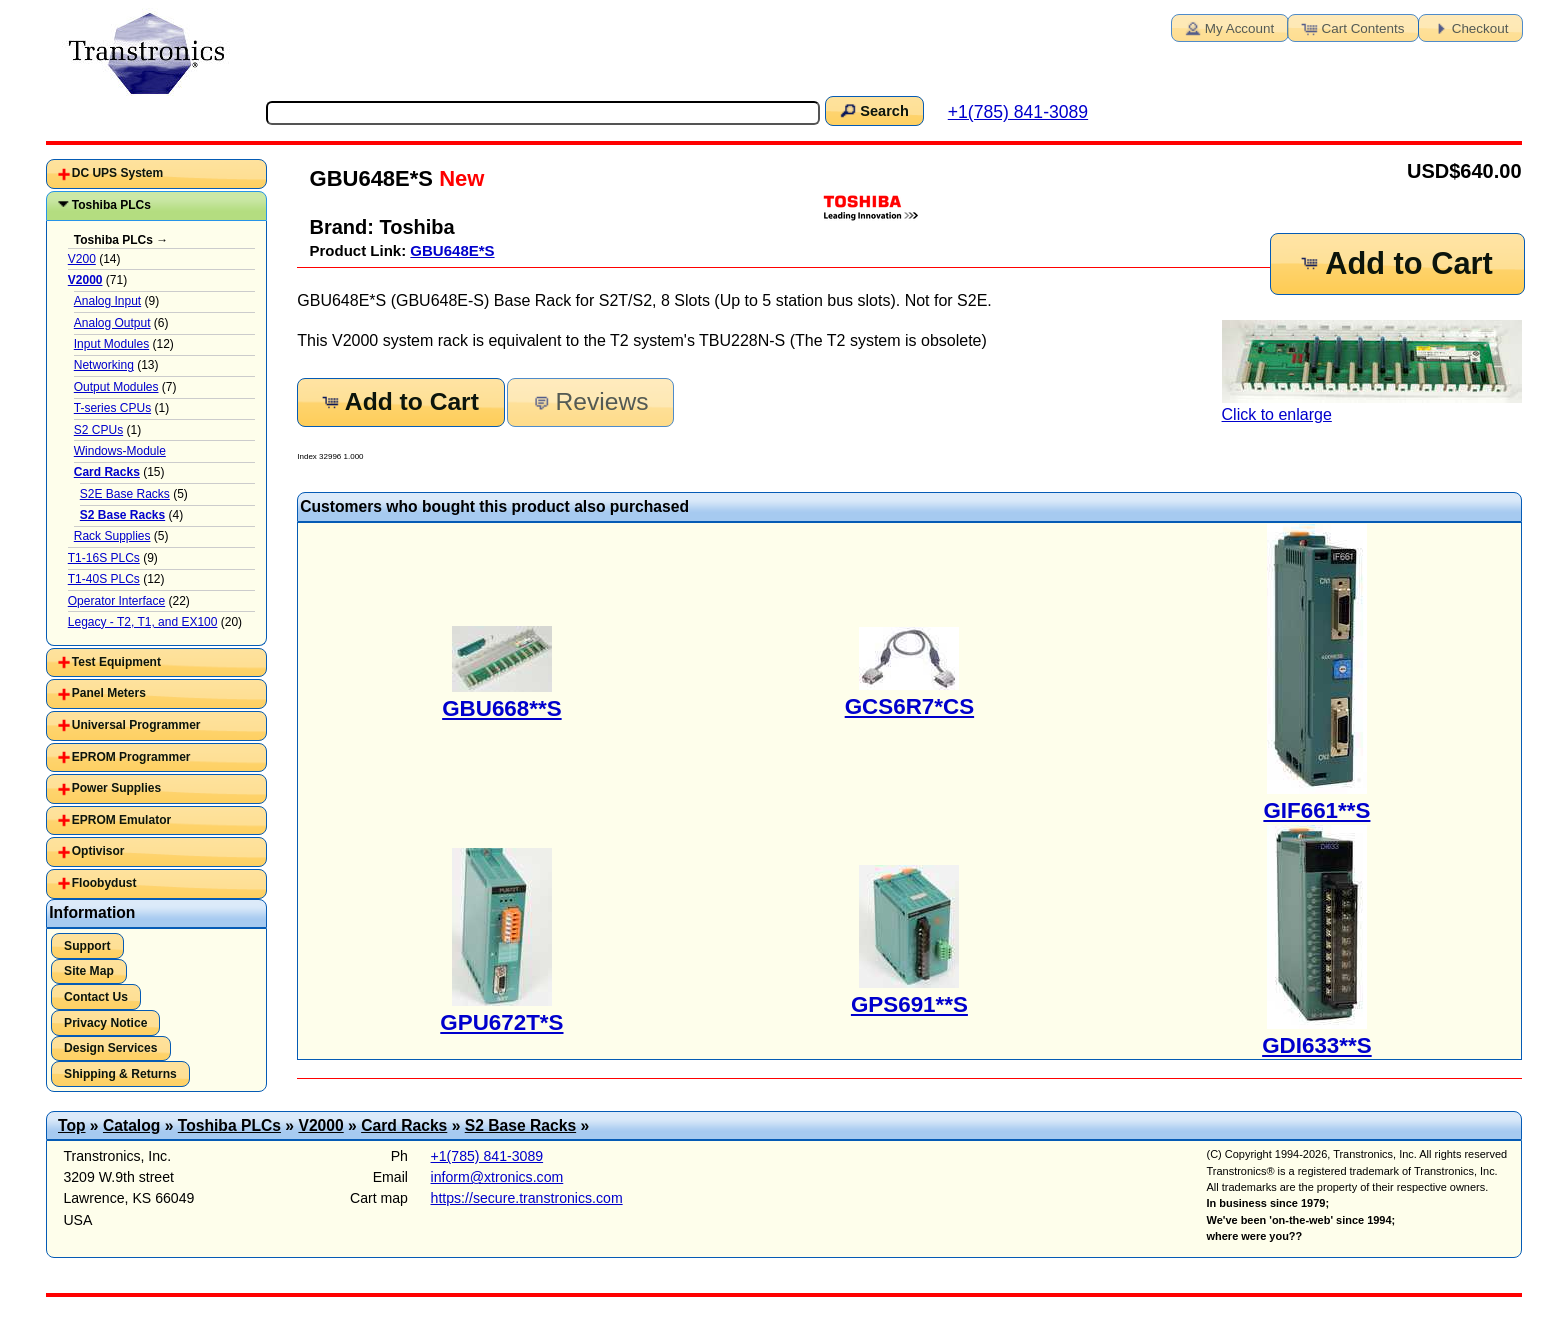 The width and height of the screenshot is (1568, 1332). Describe the element at coordinates (1018, 112) in the screenshot. I see `+1(785) 841-3089` at that location.